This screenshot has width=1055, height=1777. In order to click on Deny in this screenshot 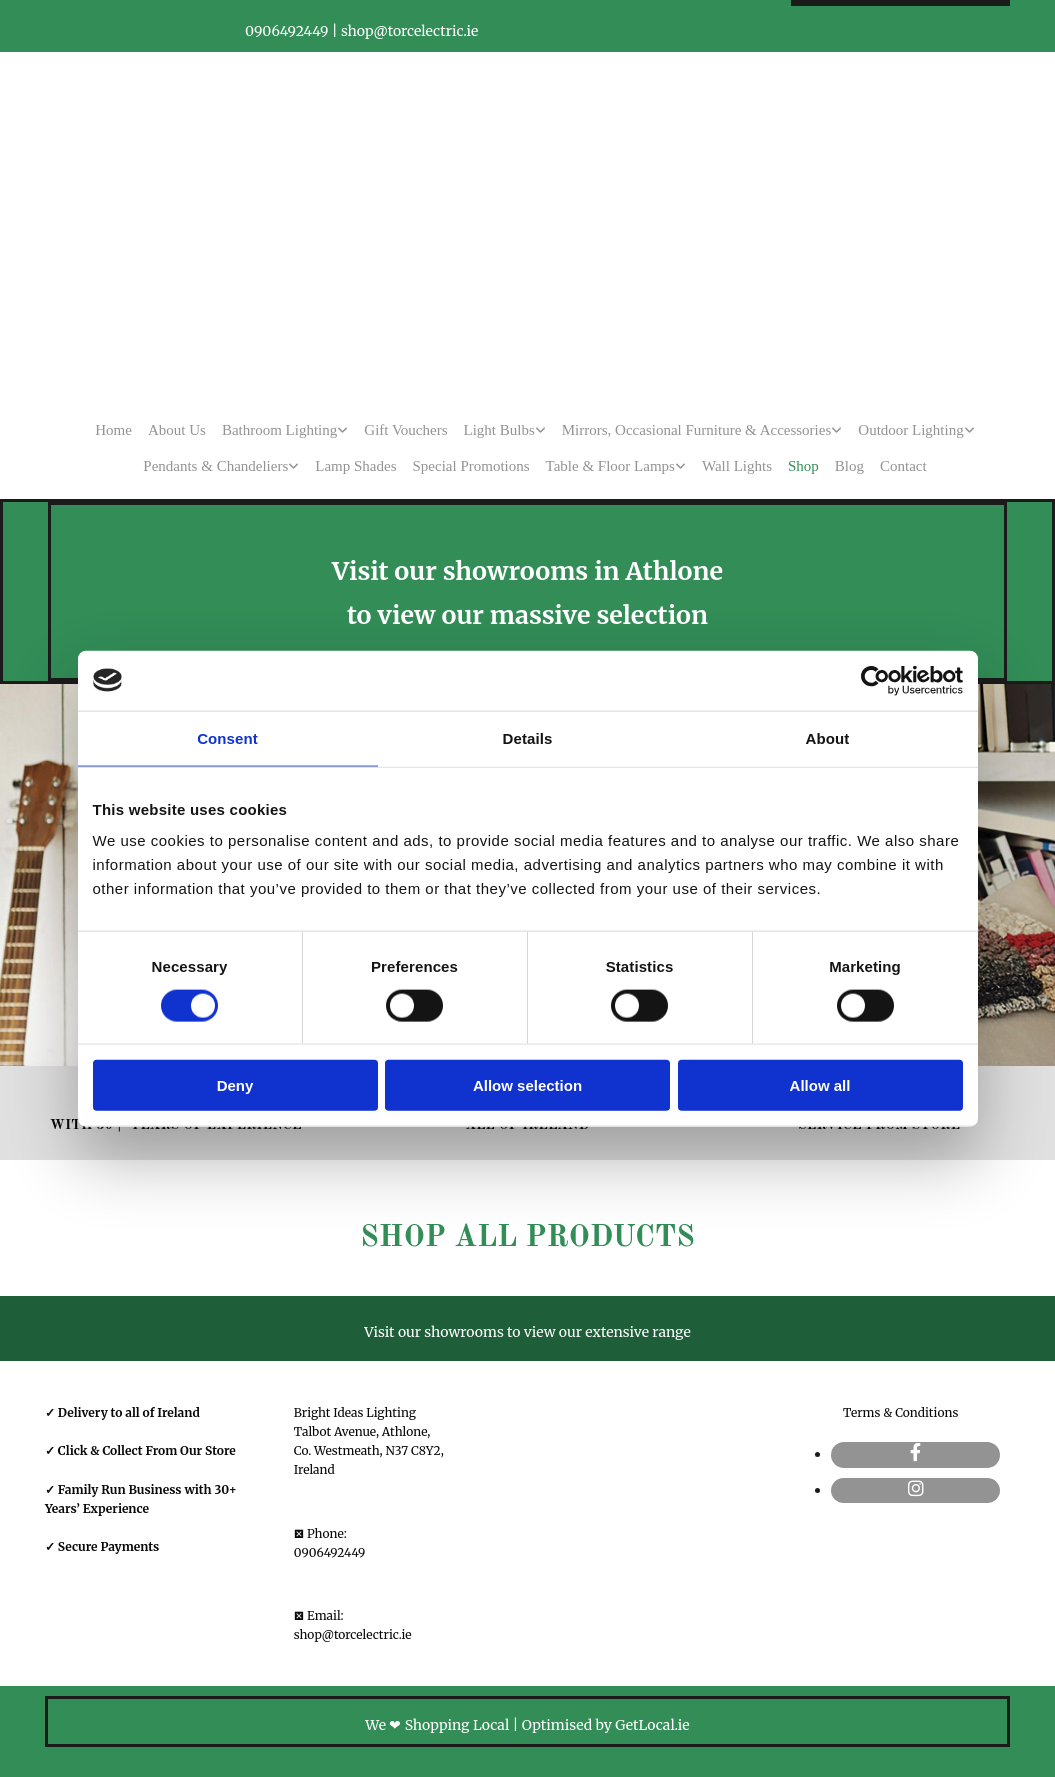, I will do `click(235, 1085)`.